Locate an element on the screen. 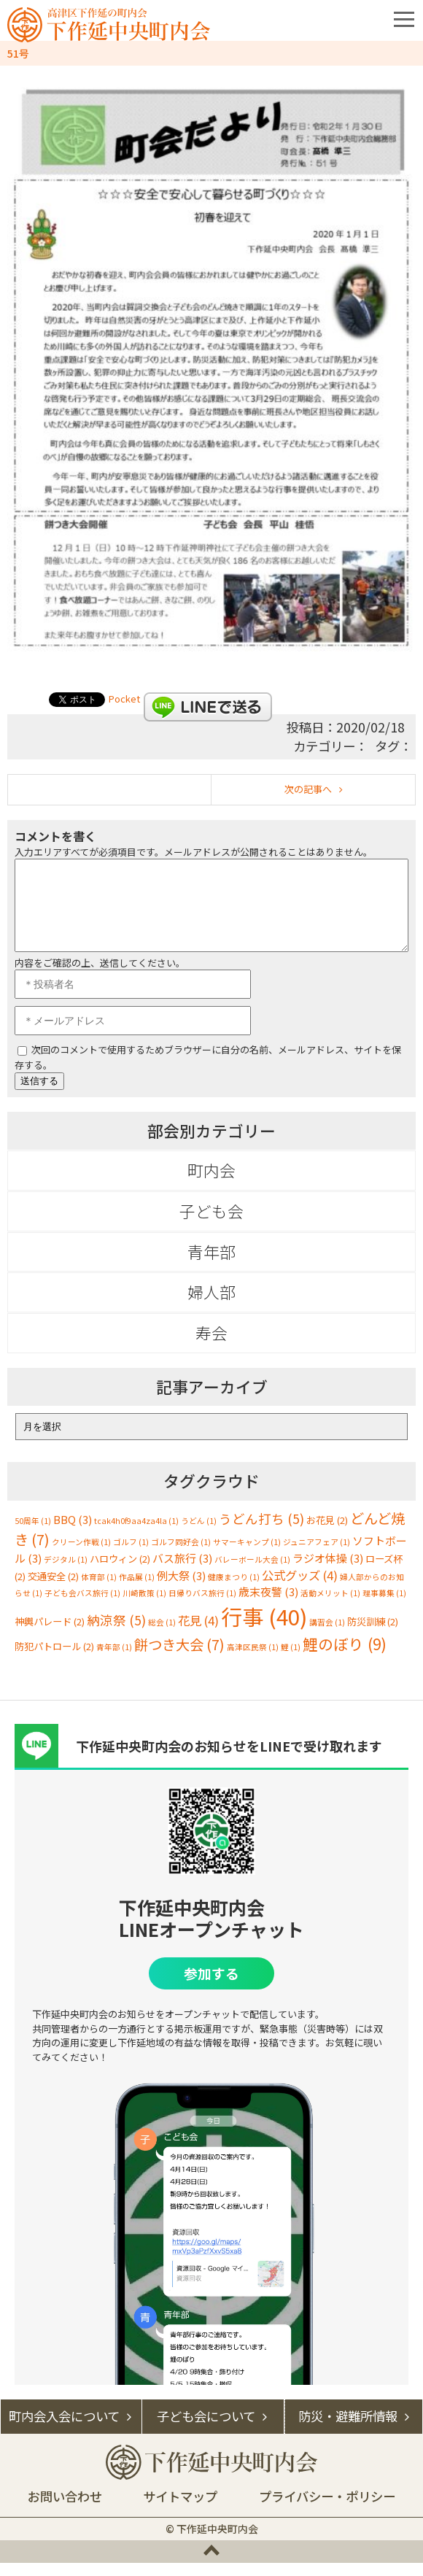  バレーボール大会 [バレーボール大会 (1個の項目)] is located at coordinates (252, 1572).